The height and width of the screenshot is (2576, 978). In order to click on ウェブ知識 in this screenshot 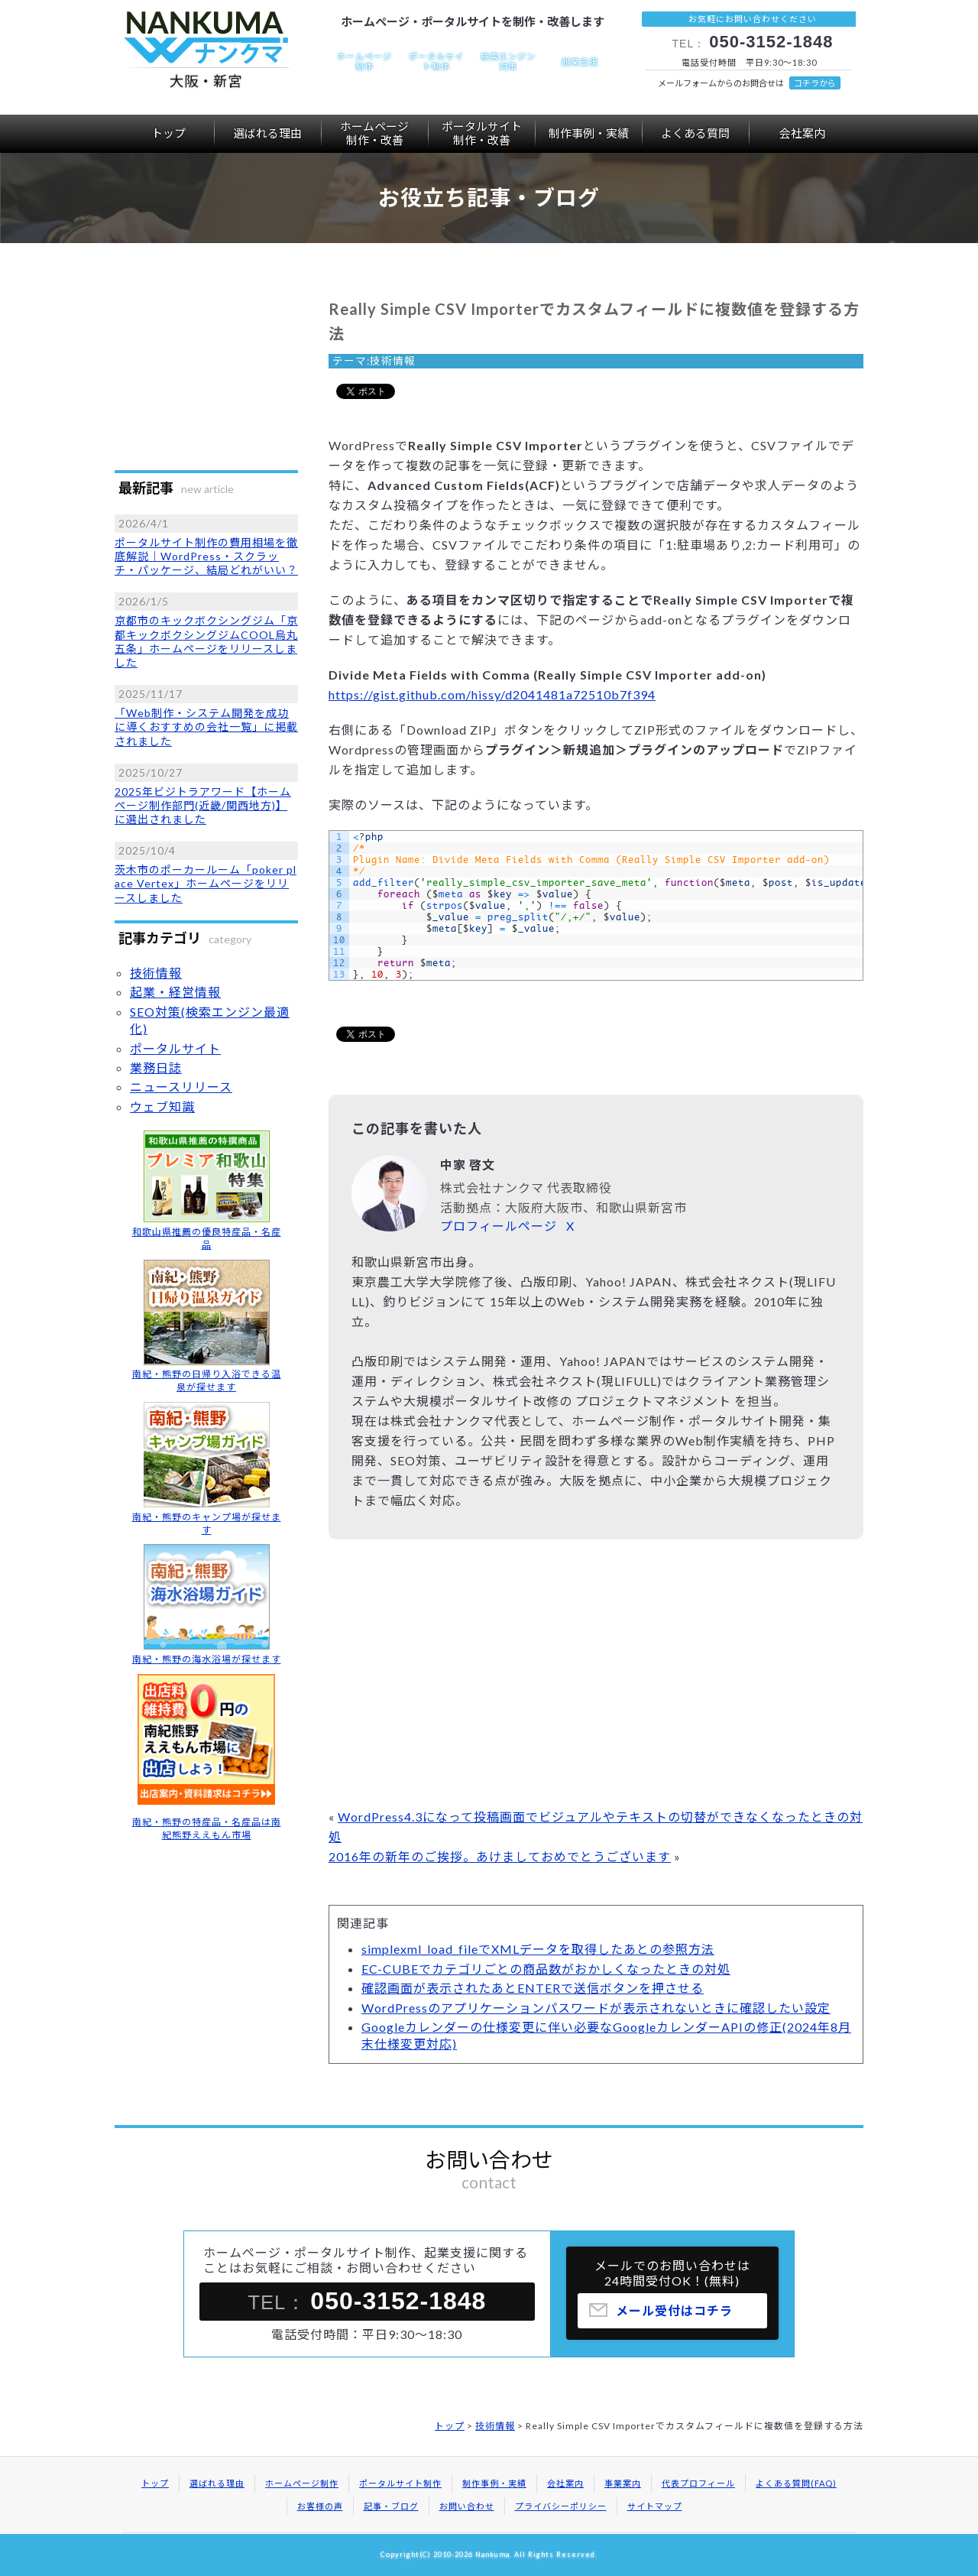, I will do `click(162, 1106)`.